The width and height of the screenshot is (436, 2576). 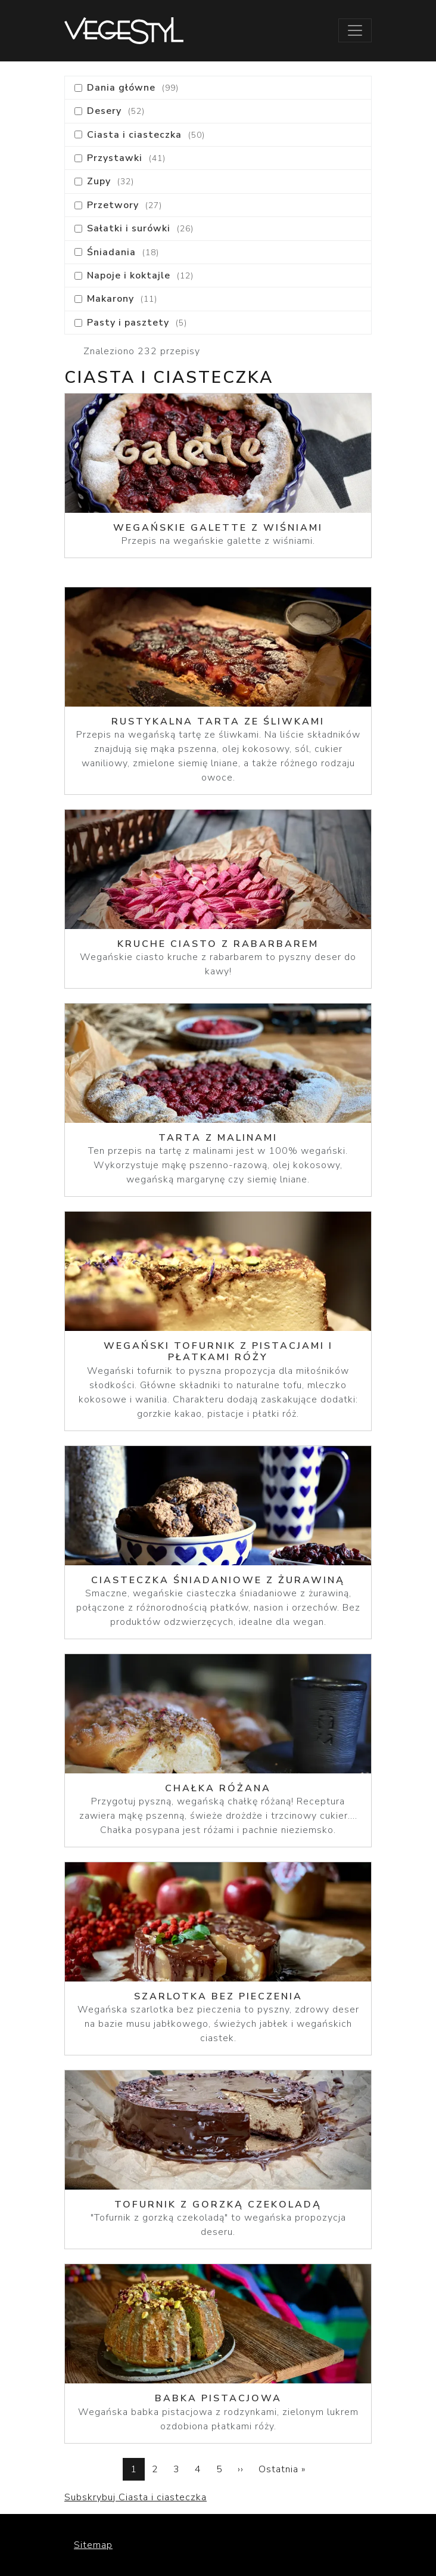 What do you see at coordinates (218, 1351) in the screenshot?
I see `Wegański tofurnik z pistacjami i płatkami róży` at bounding box center [218, 1351].